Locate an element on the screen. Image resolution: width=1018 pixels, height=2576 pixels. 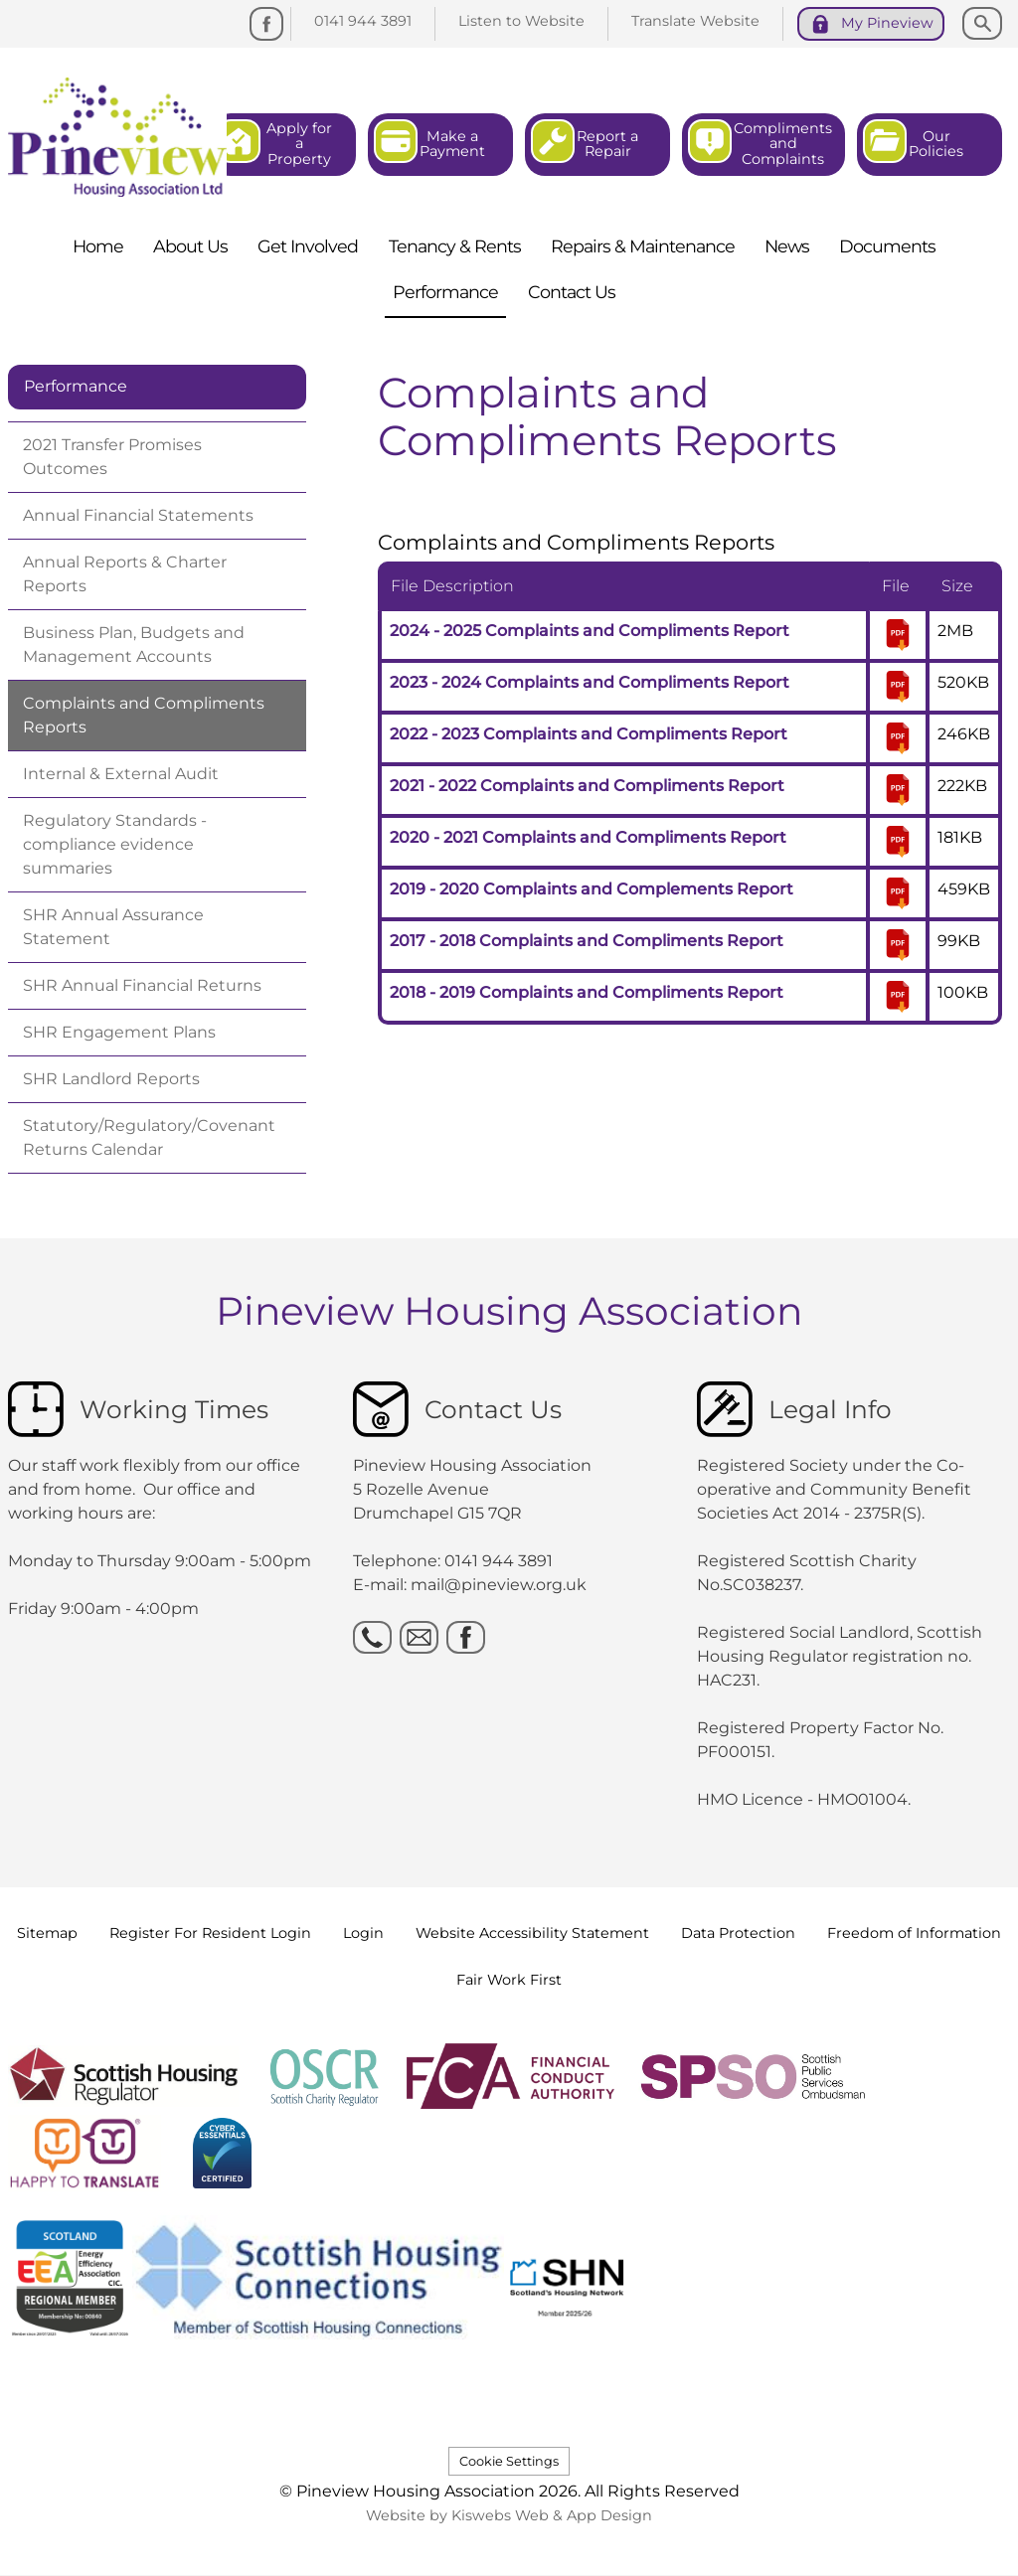
2019 - 2020 Complaints and Complements Report is located at coordinates (591, 889).